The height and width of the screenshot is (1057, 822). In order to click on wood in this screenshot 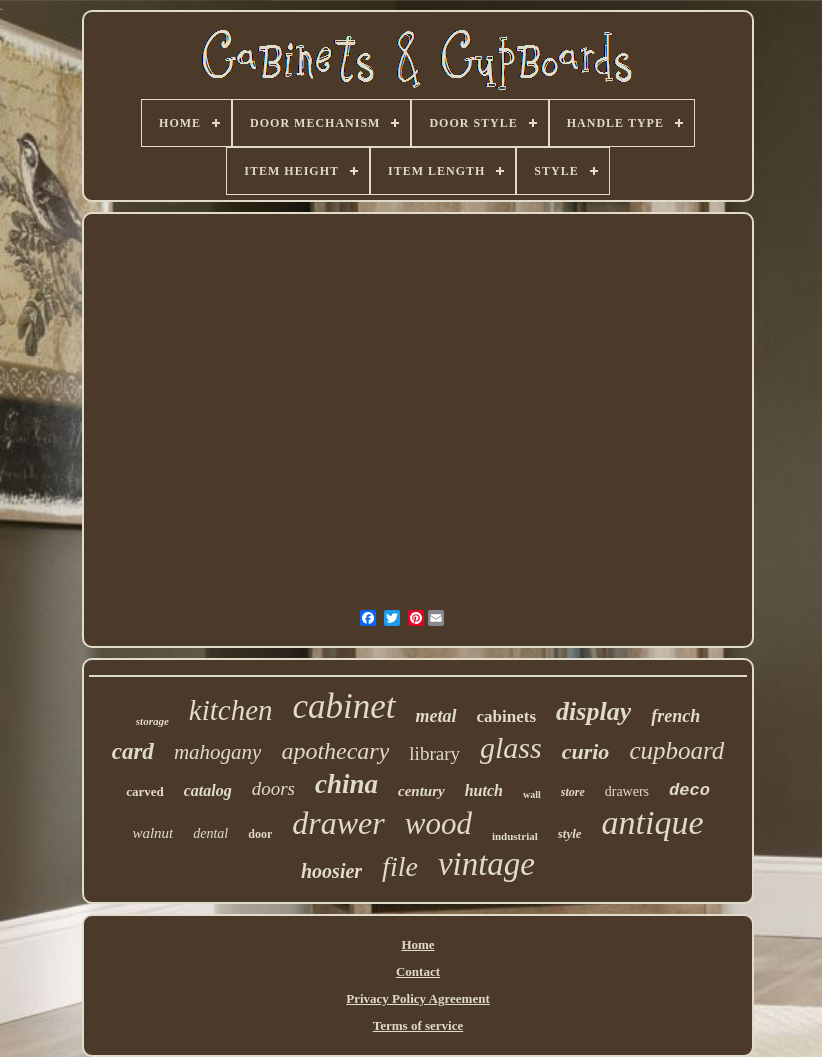, I will do `click(438, 823)`.